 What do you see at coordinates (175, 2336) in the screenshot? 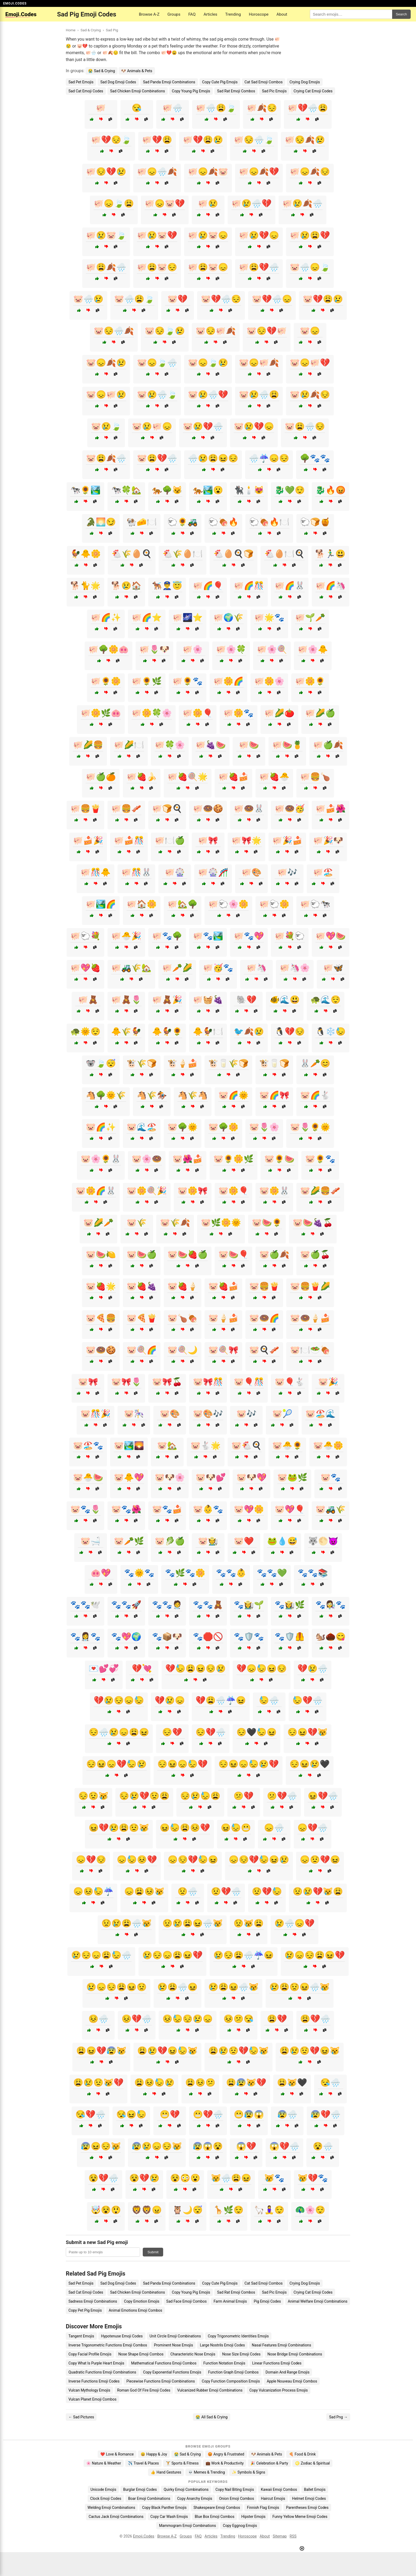
I see `Unit Circle Emoji Combinations` at bounding box center [175, 2336].